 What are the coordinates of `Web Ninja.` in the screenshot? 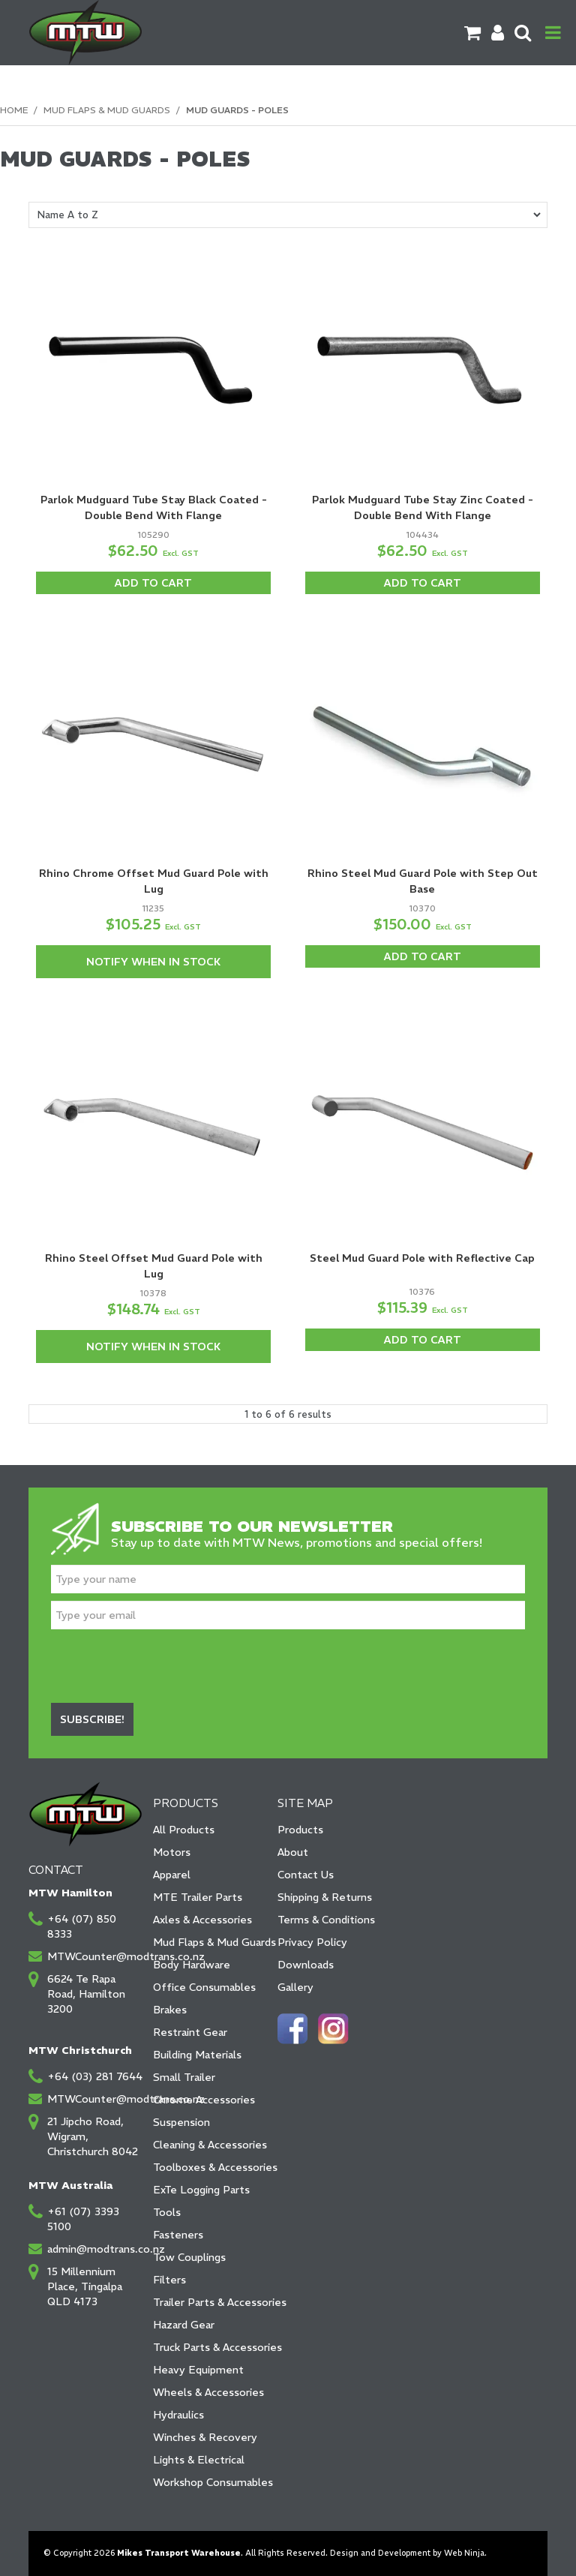 It's located at (465, 2553).